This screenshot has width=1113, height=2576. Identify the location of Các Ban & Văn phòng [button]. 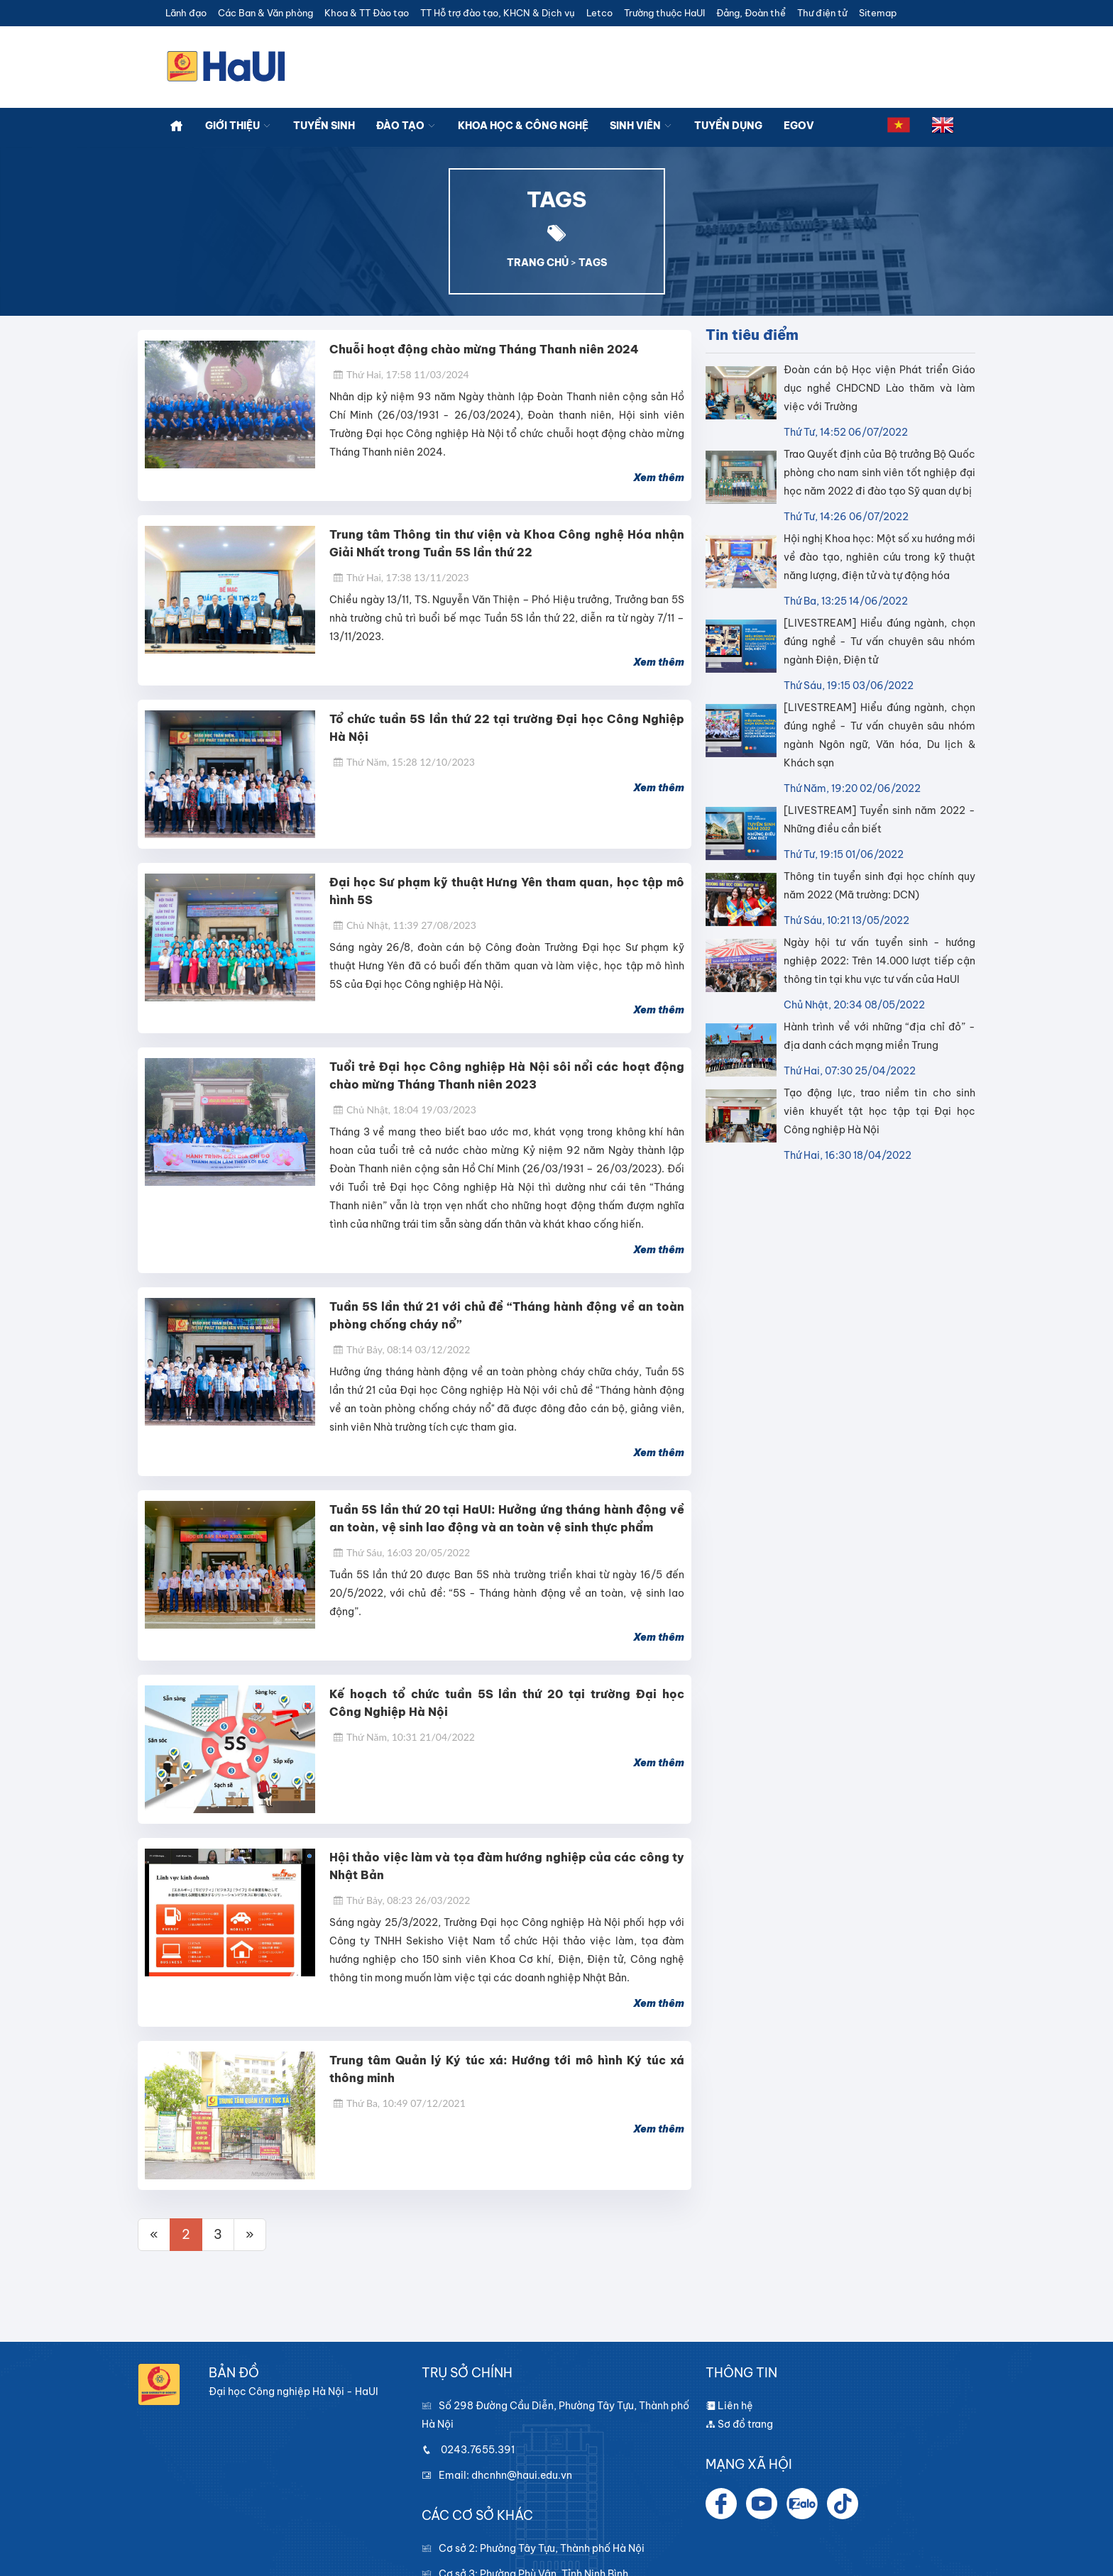
(265, 13).